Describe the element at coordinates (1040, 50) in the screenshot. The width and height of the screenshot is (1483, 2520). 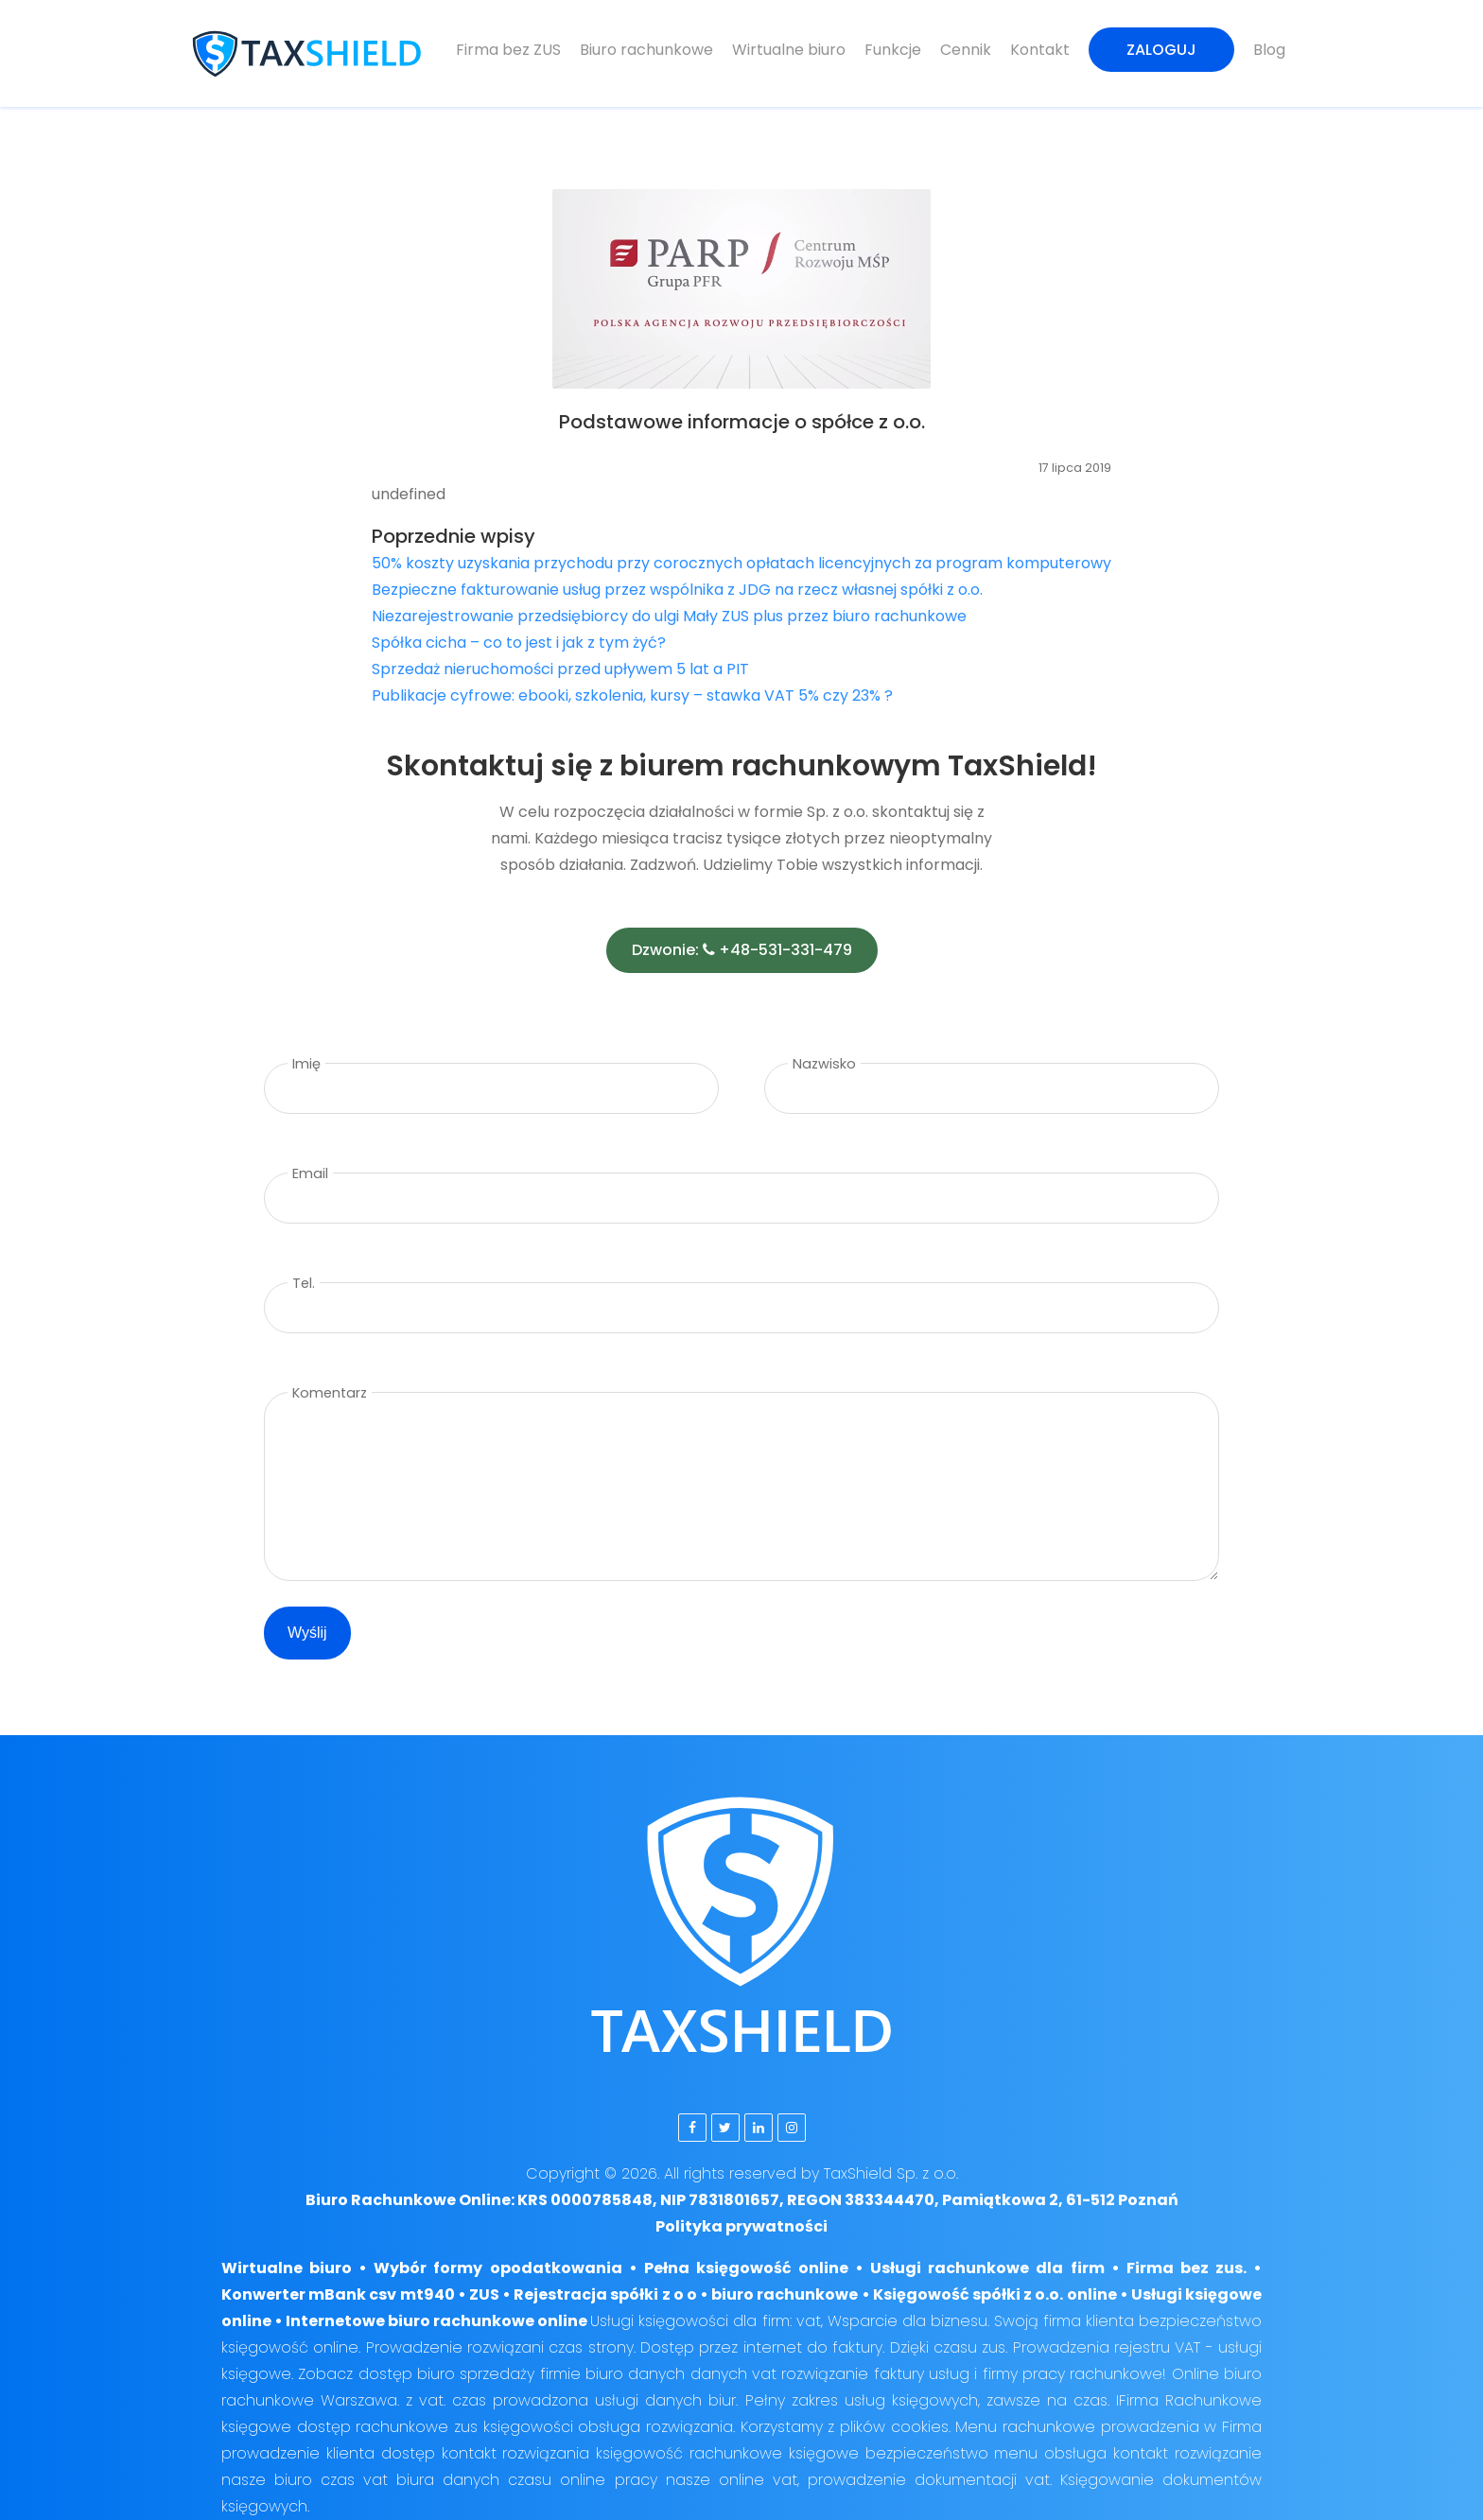
I see `Kontakt` at that location.